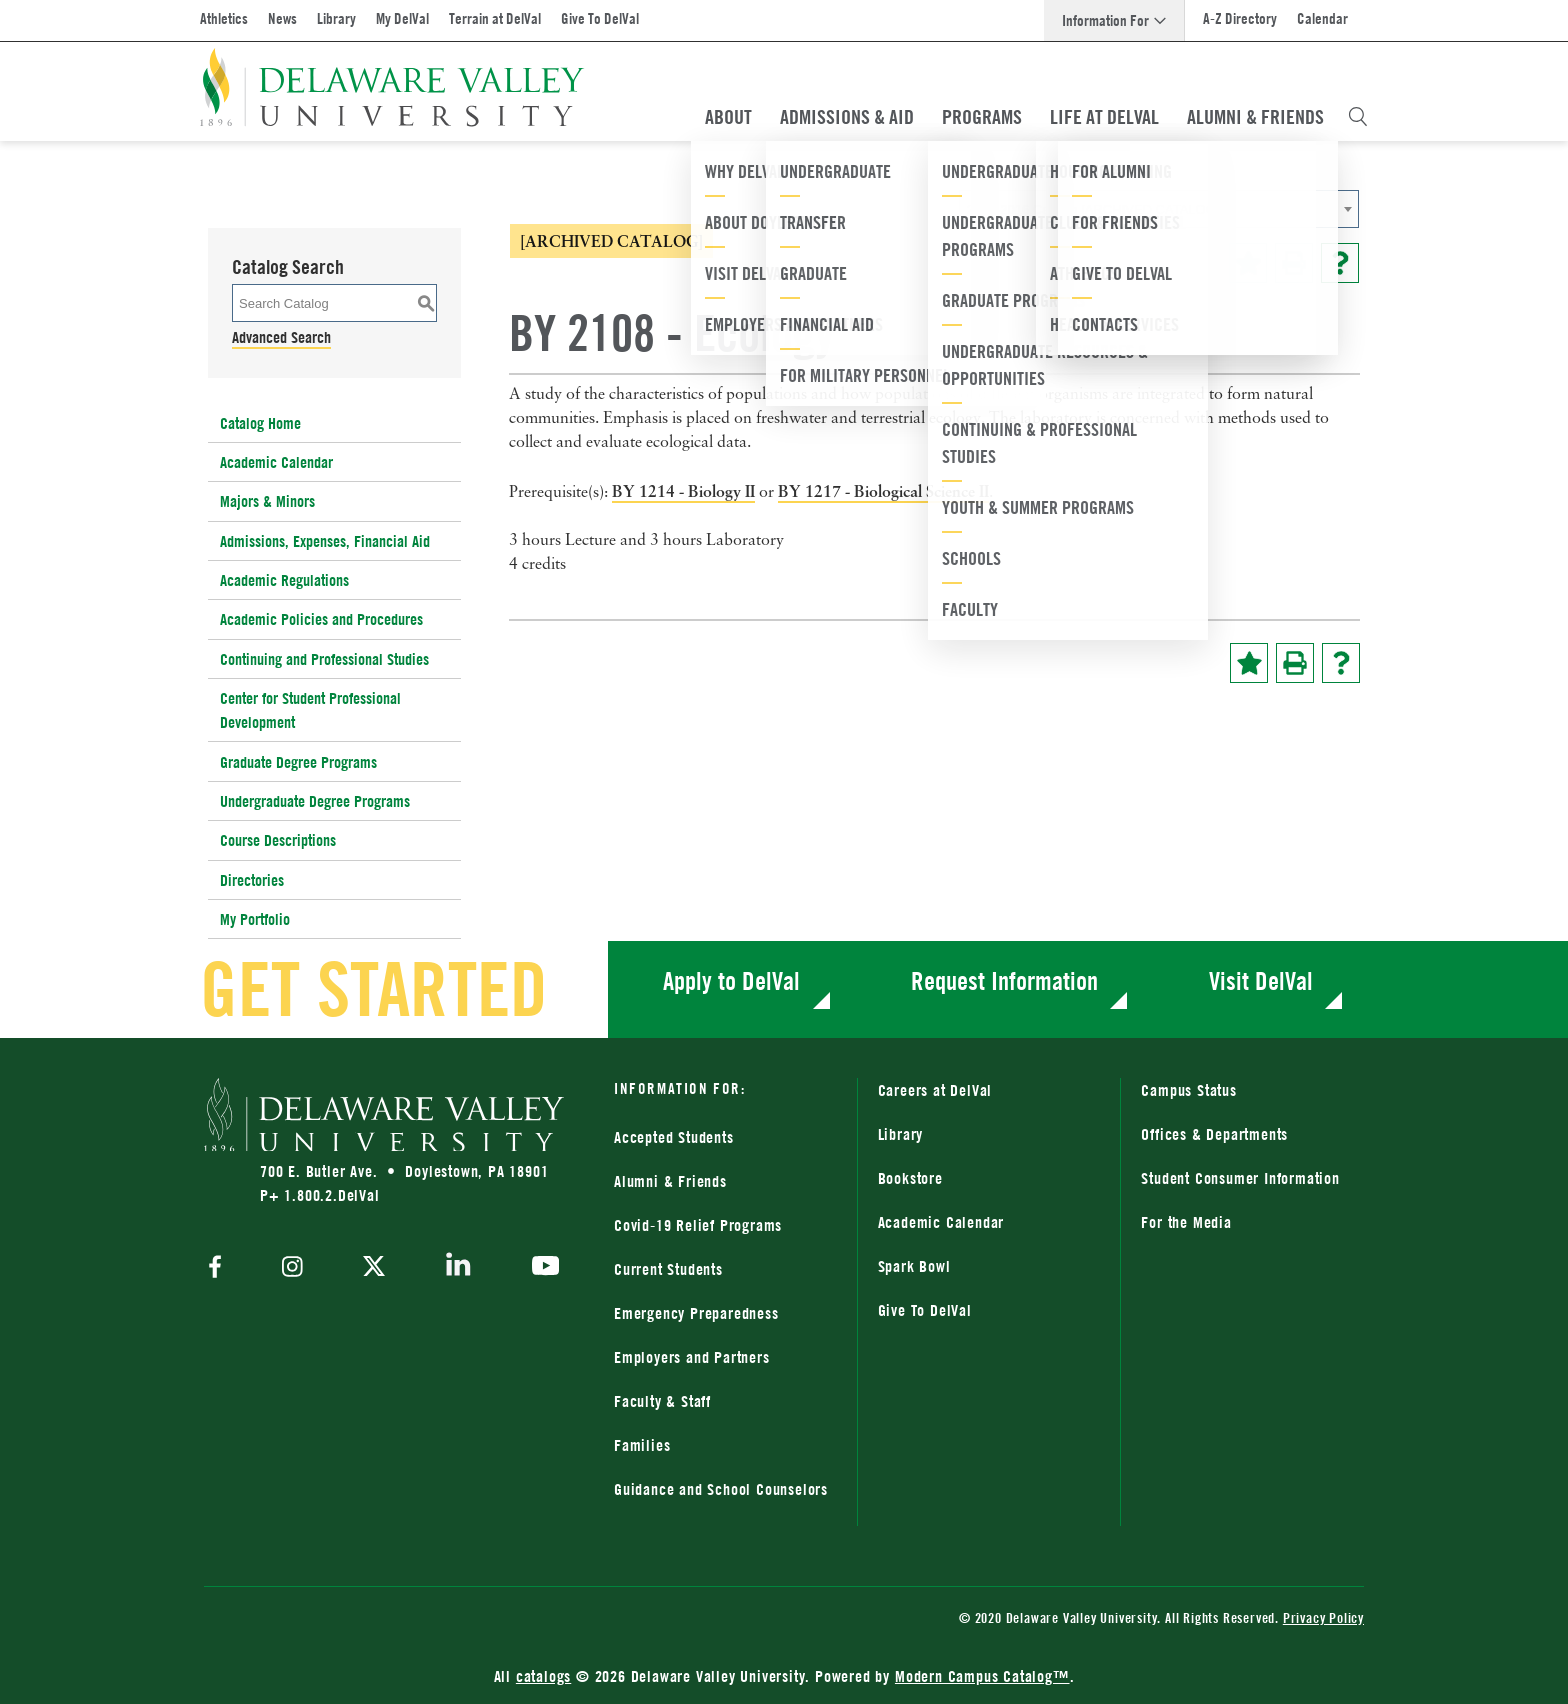 The width and height of the screenshot is (1568, 1704). I want to click on catalogs, so click(543, 1676).